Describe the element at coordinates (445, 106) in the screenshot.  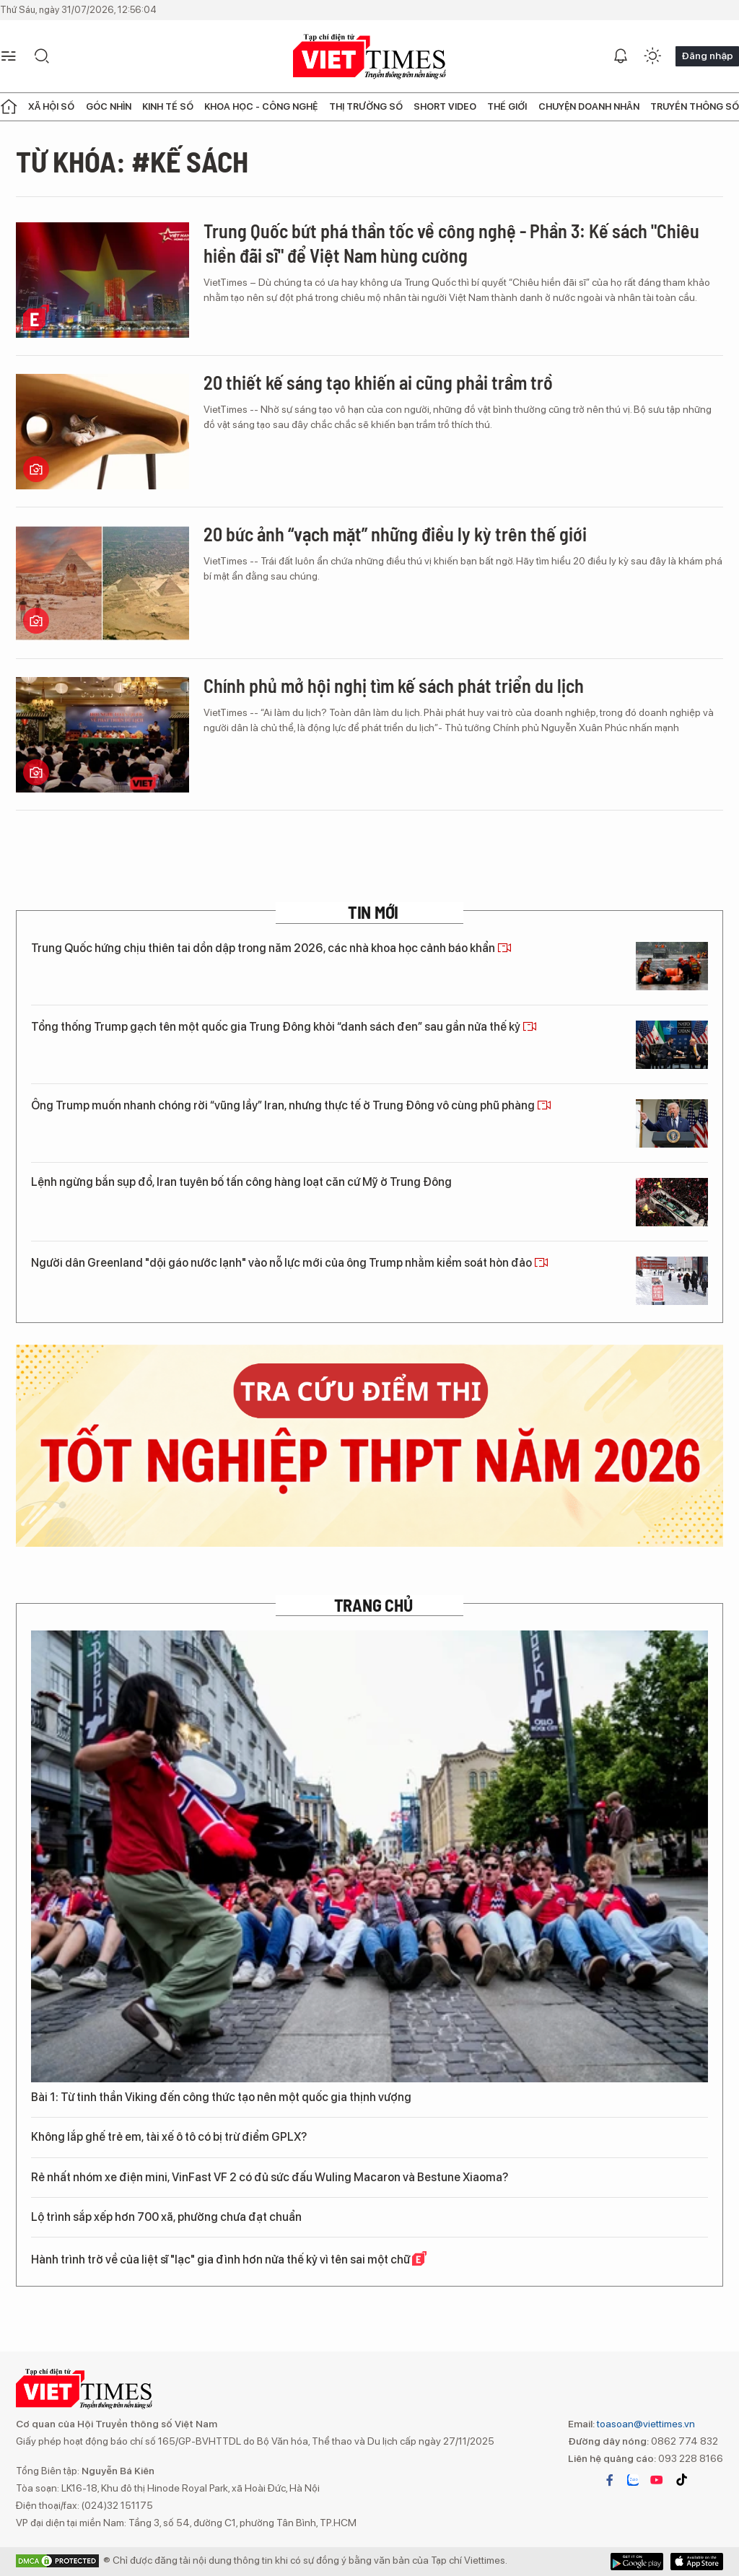
I see `Short Video` at that location.